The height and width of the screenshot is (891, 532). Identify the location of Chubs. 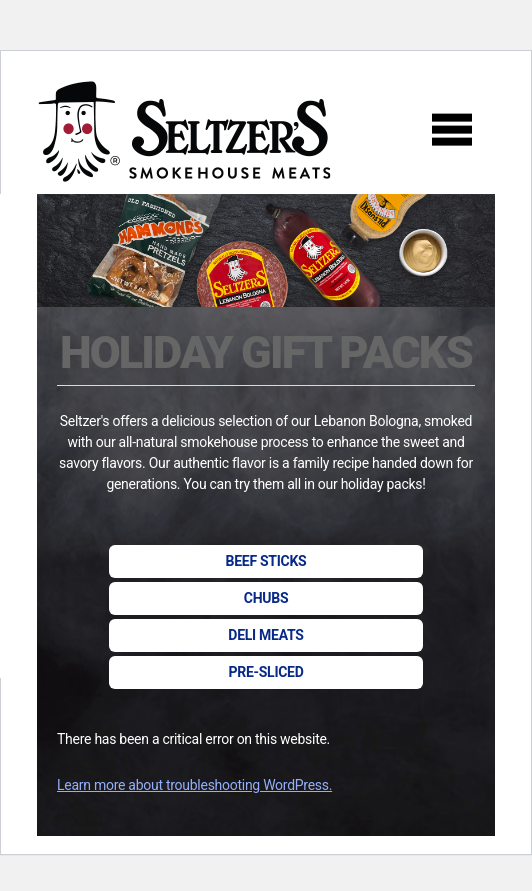
(266, 598).